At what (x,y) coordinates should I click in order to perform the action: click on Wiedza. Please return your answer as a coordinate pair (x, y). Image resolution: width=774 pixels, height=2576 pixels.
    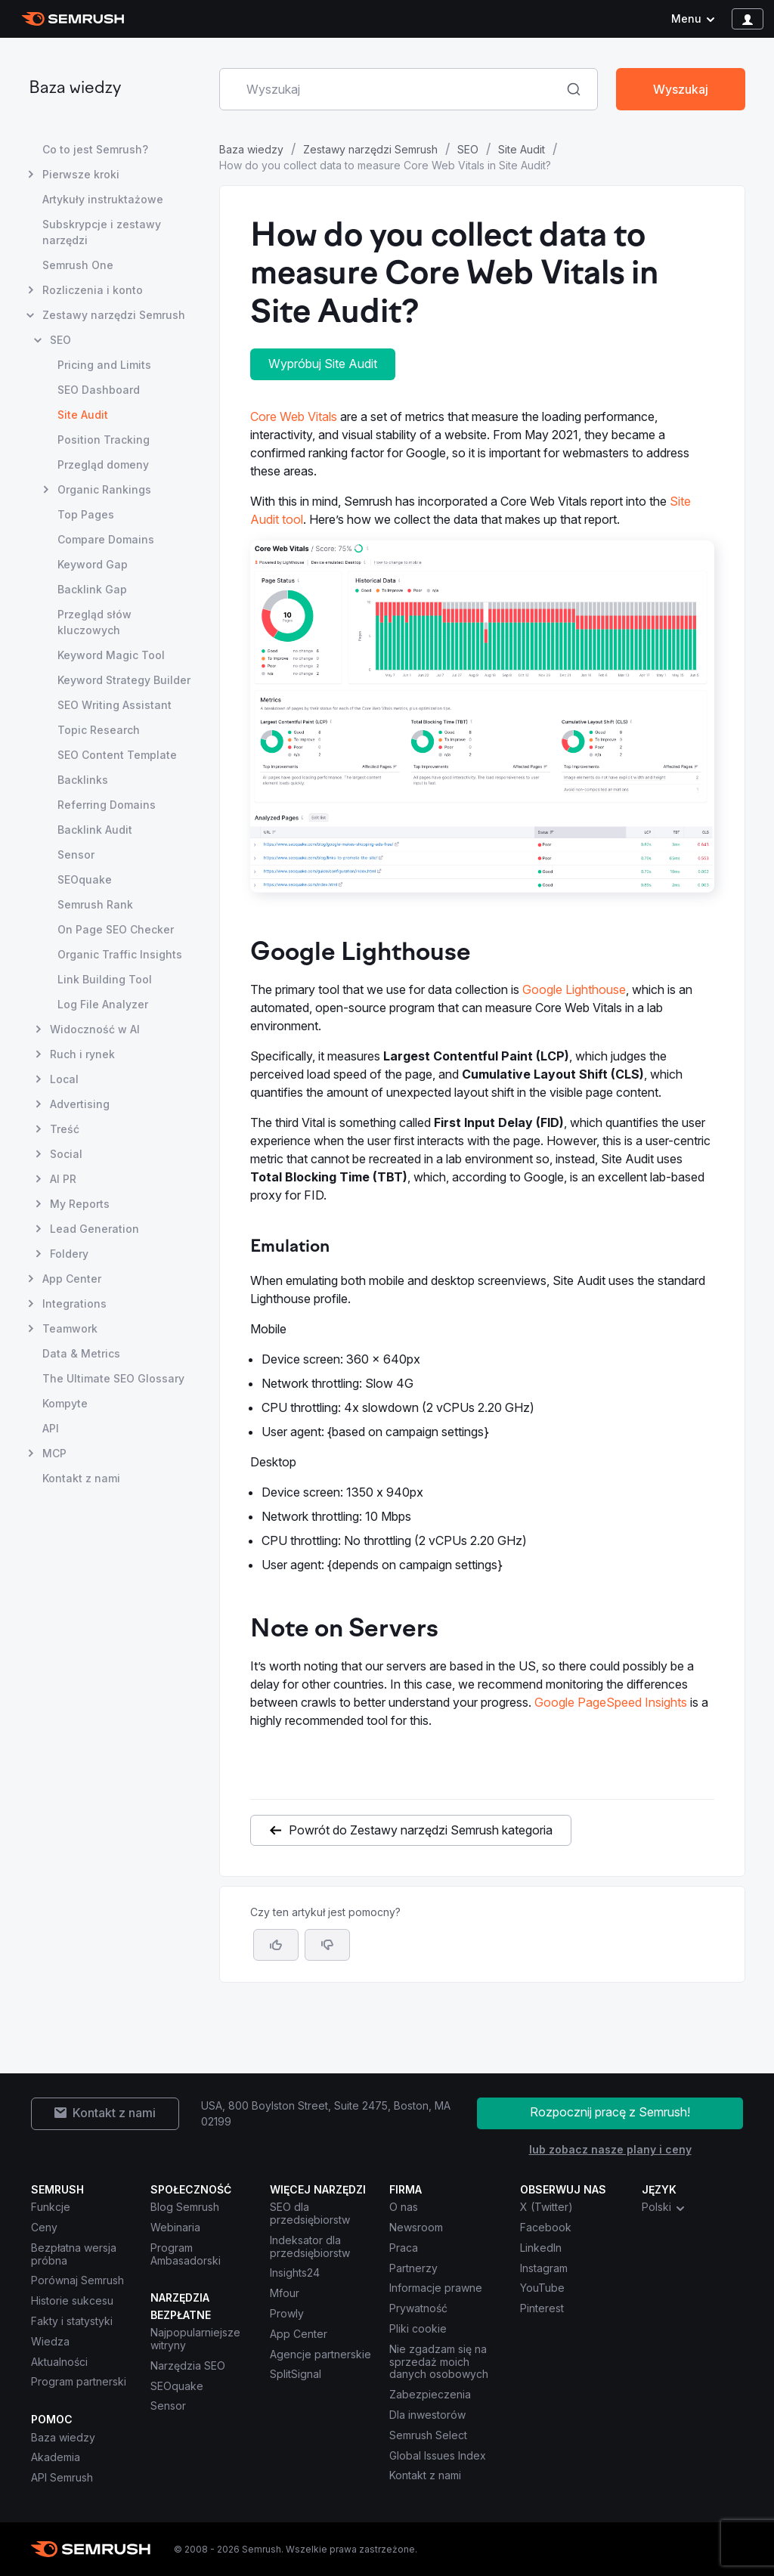
    Looking at the image, I should click on (50, 2341).